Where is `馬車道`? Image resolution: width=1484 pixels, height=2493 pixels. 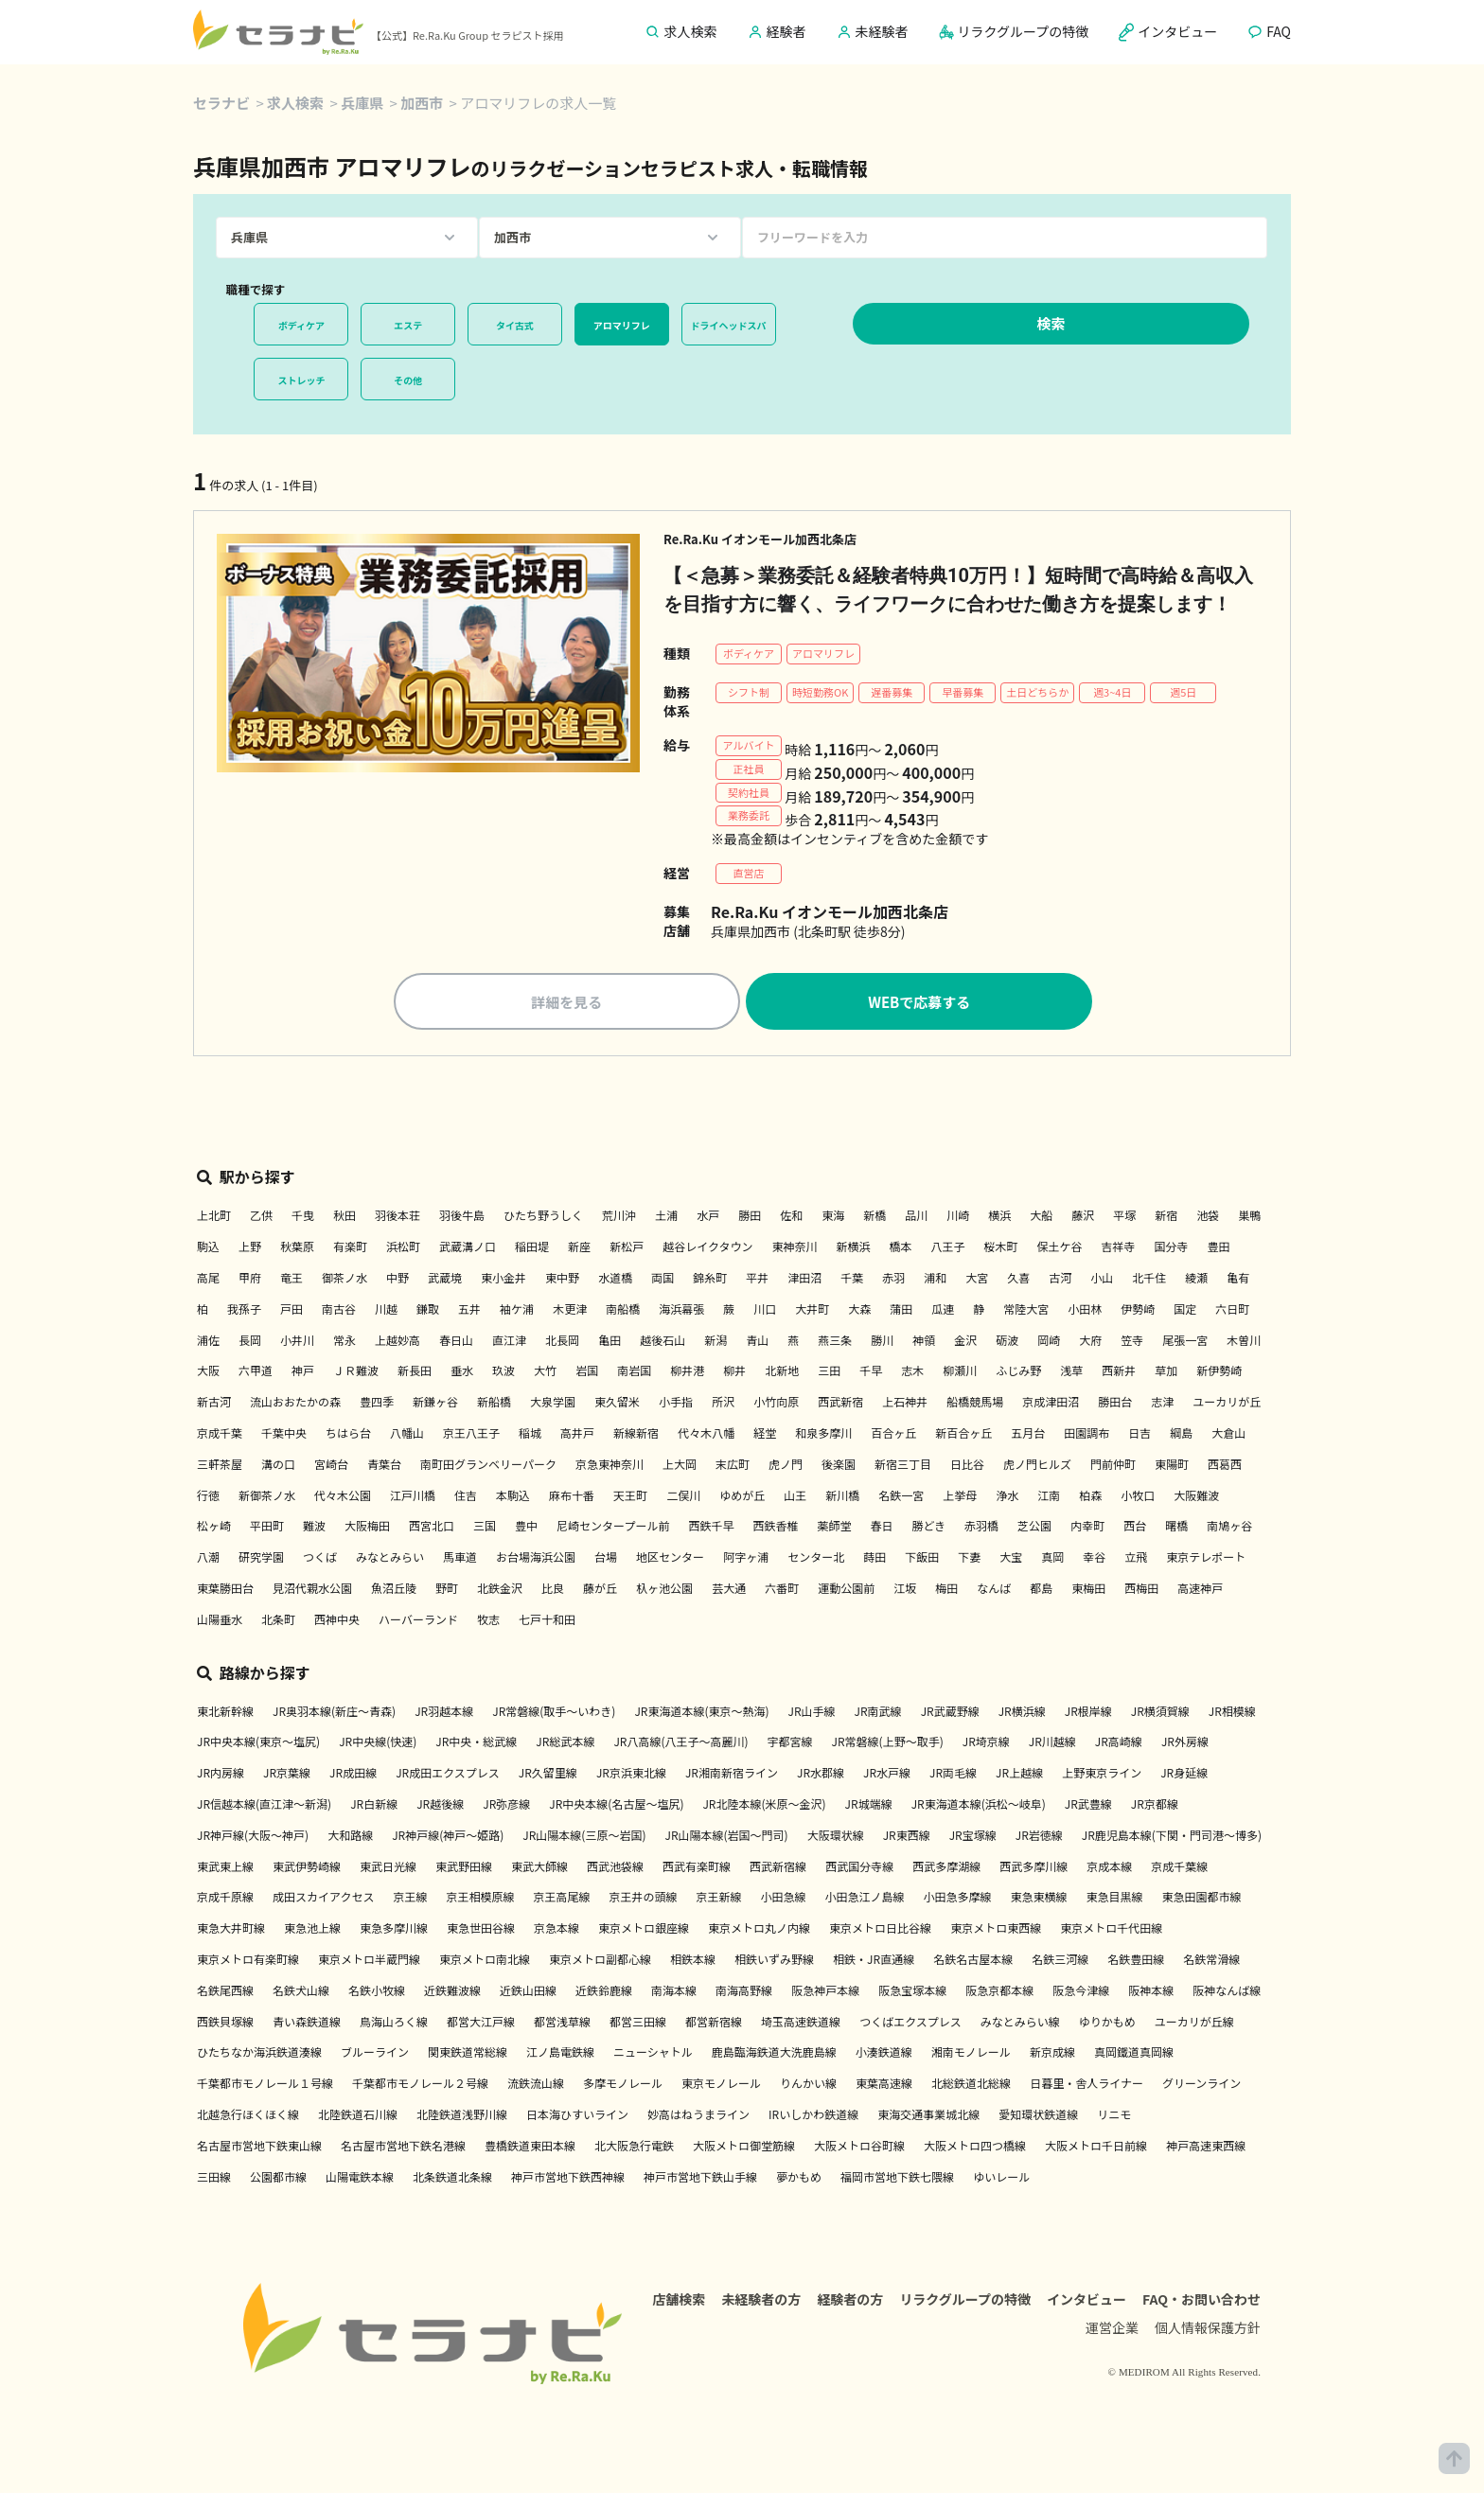
馬車道 is located at coordinates (460, 1556).